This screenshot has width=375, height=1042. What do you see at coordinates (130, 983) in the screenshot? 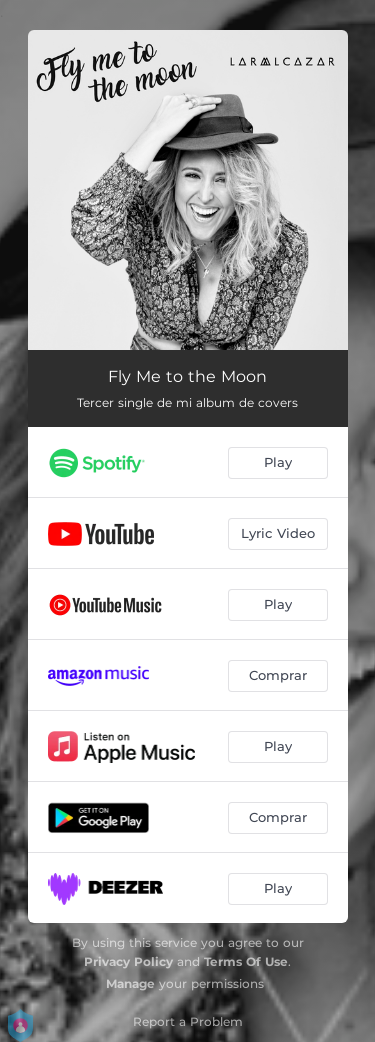
I see `Manage` at bounding box center [130, 983].